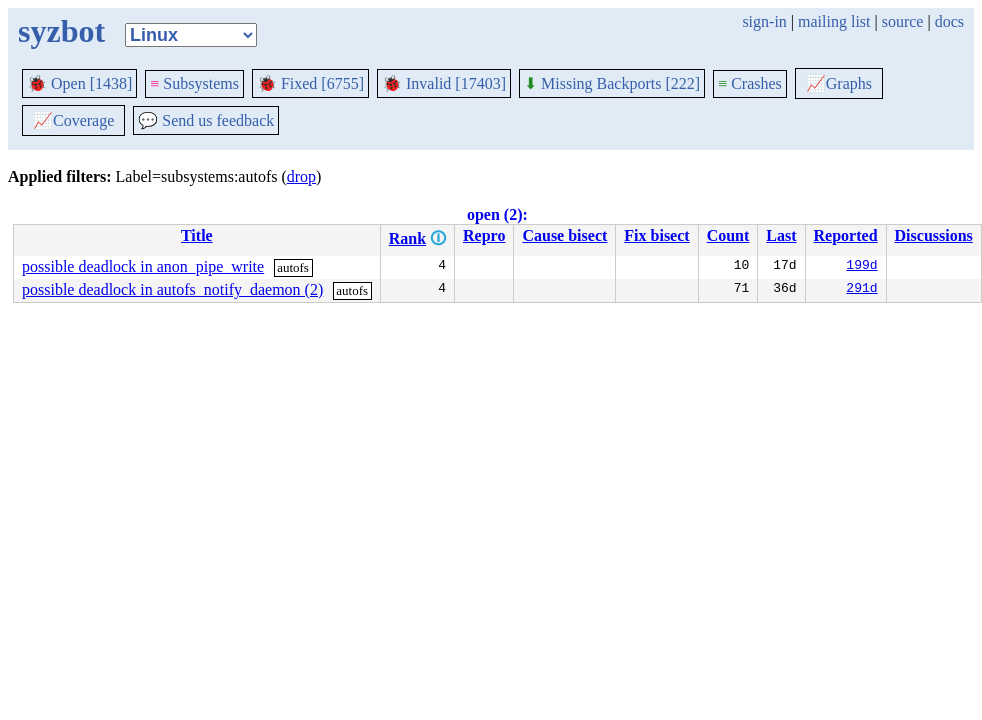 The height and width of the screenshot is (720, 982). Describe the element at coordinates (612, 83) in the screenshot. I see `Missing Backports [222]` at that location.